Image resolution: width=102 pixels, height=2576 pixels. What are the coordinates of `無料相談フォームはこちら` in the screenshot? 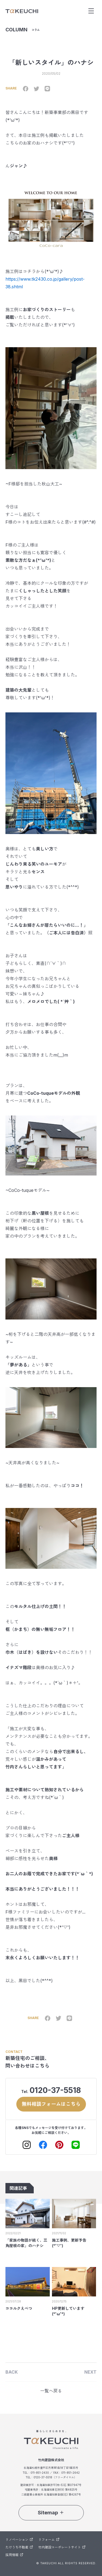 It's located at (51, 2104).